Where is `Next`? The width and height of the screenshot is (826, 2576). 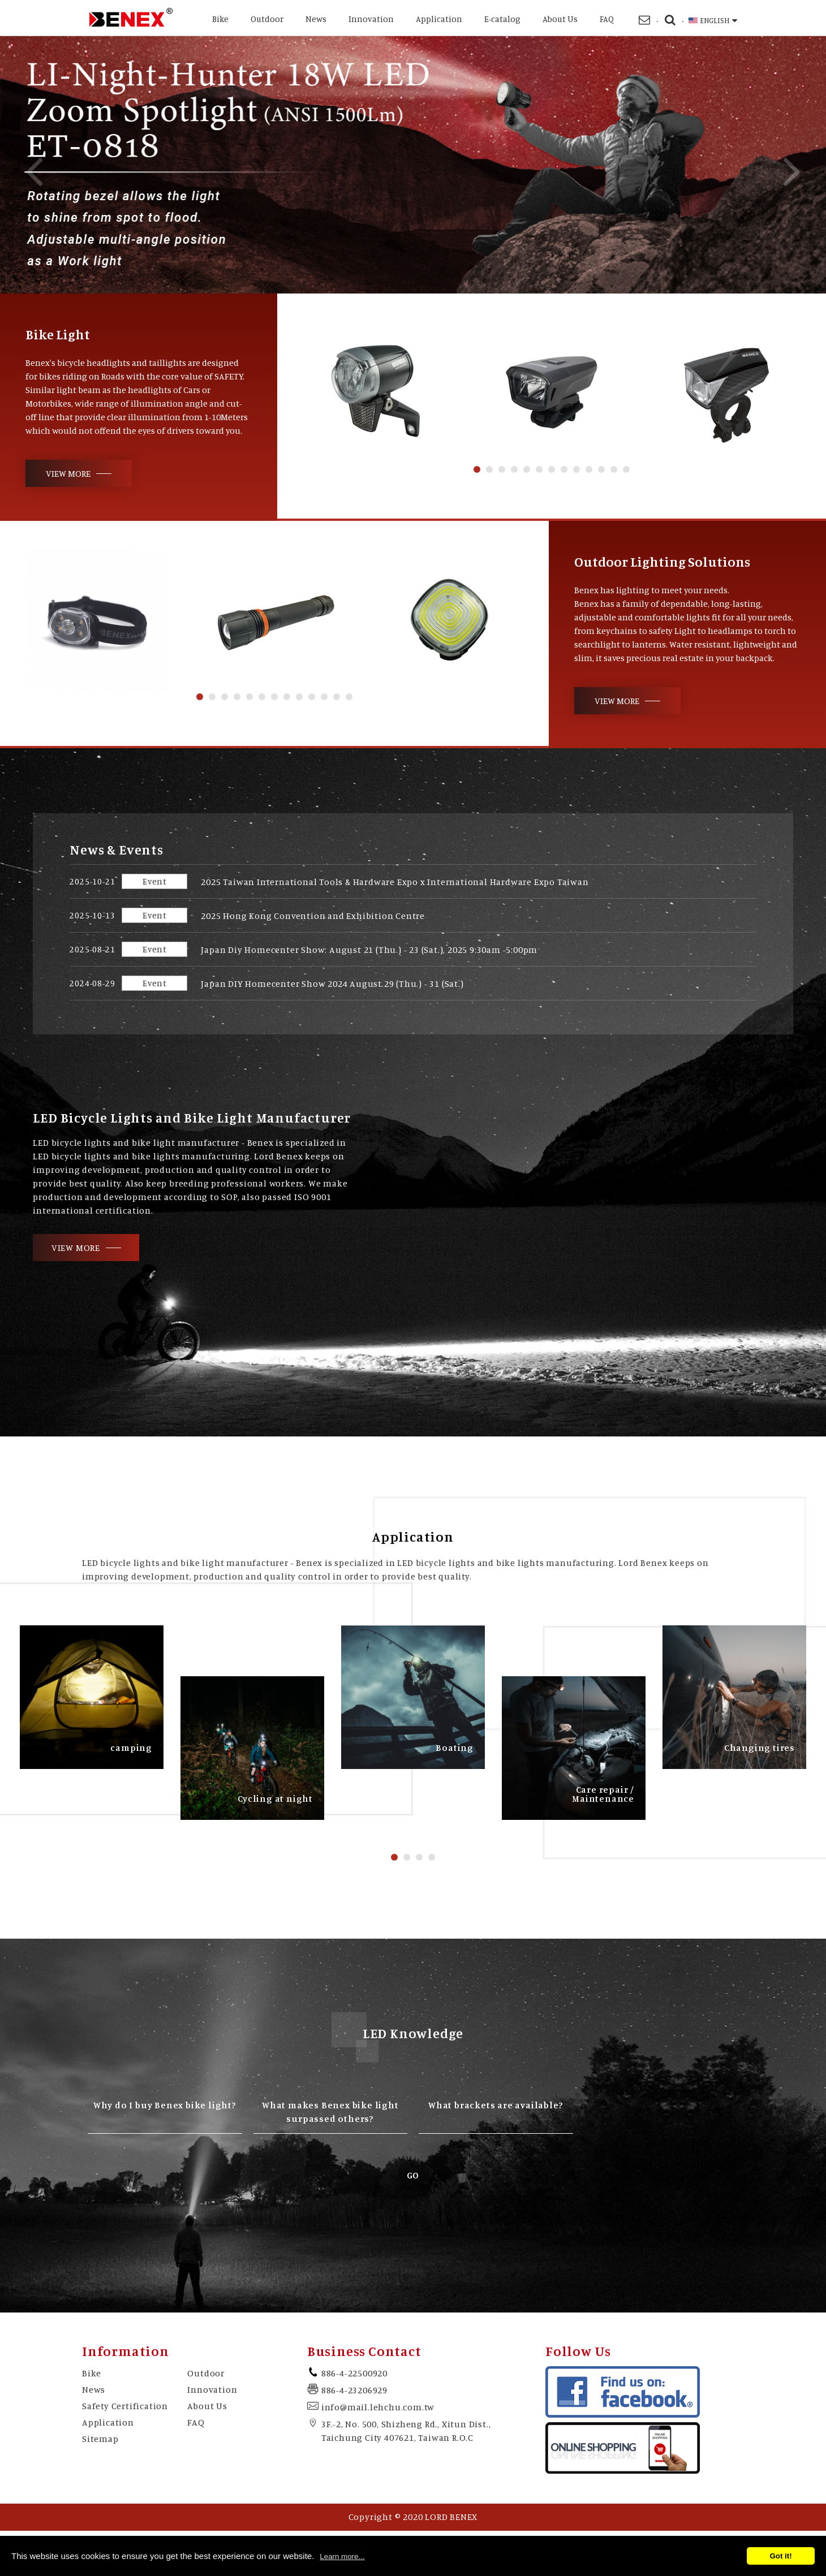 Next is located at coordinates (792, 170).